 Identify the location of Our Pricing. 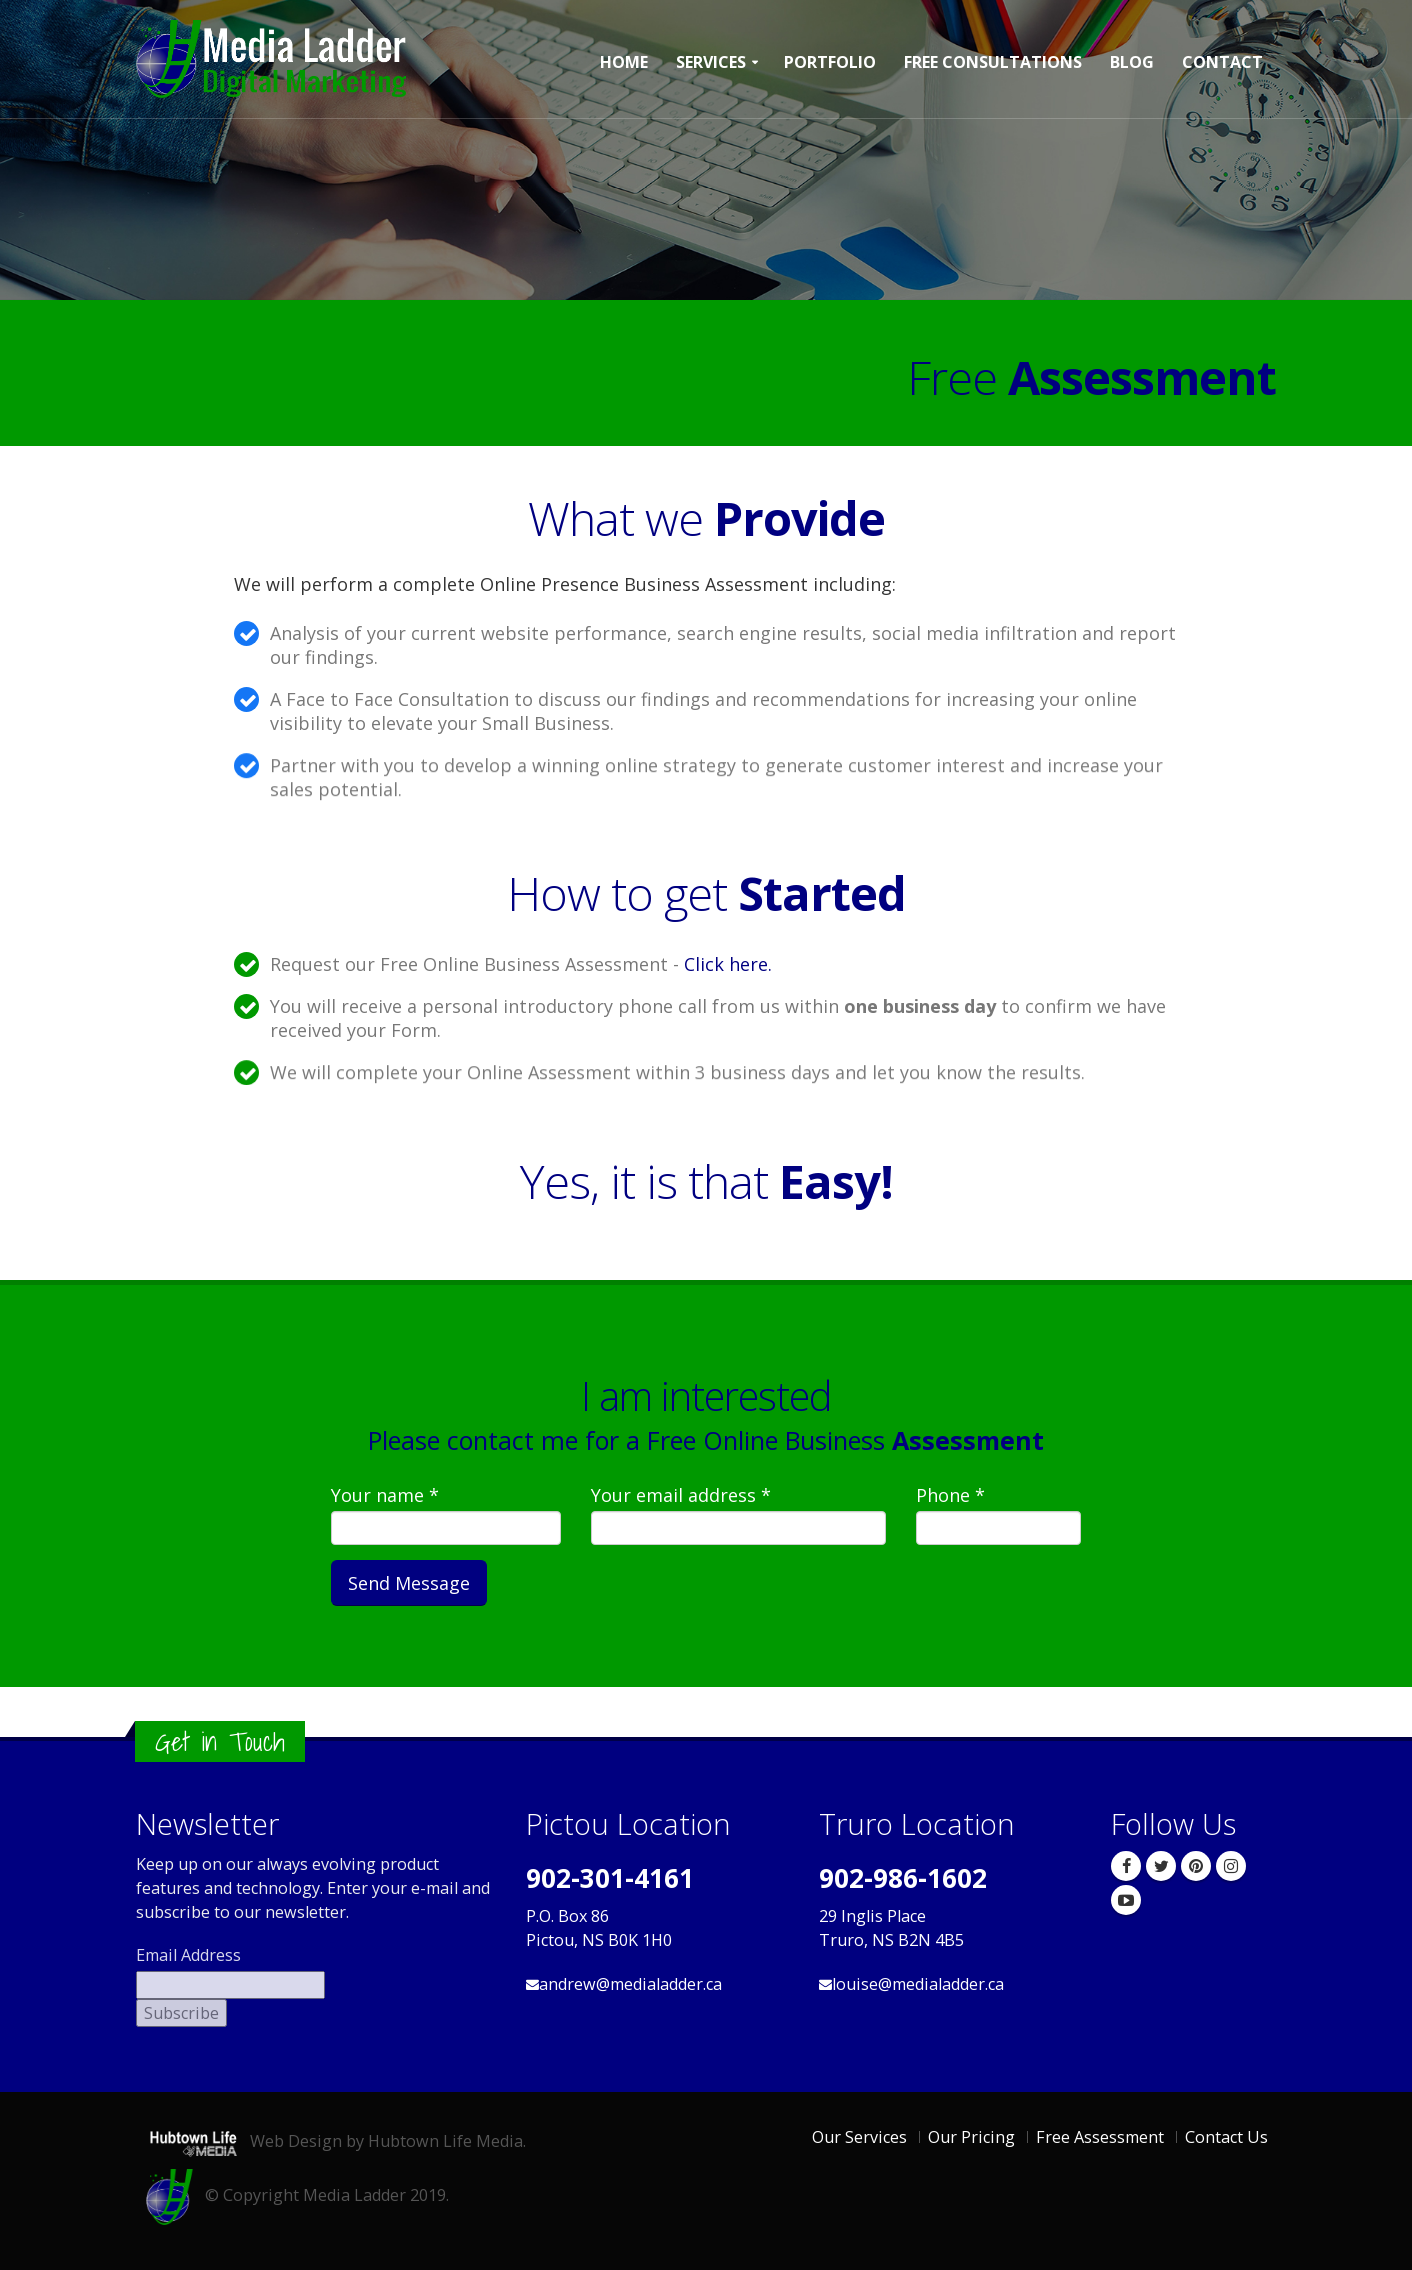
(971, 2137).